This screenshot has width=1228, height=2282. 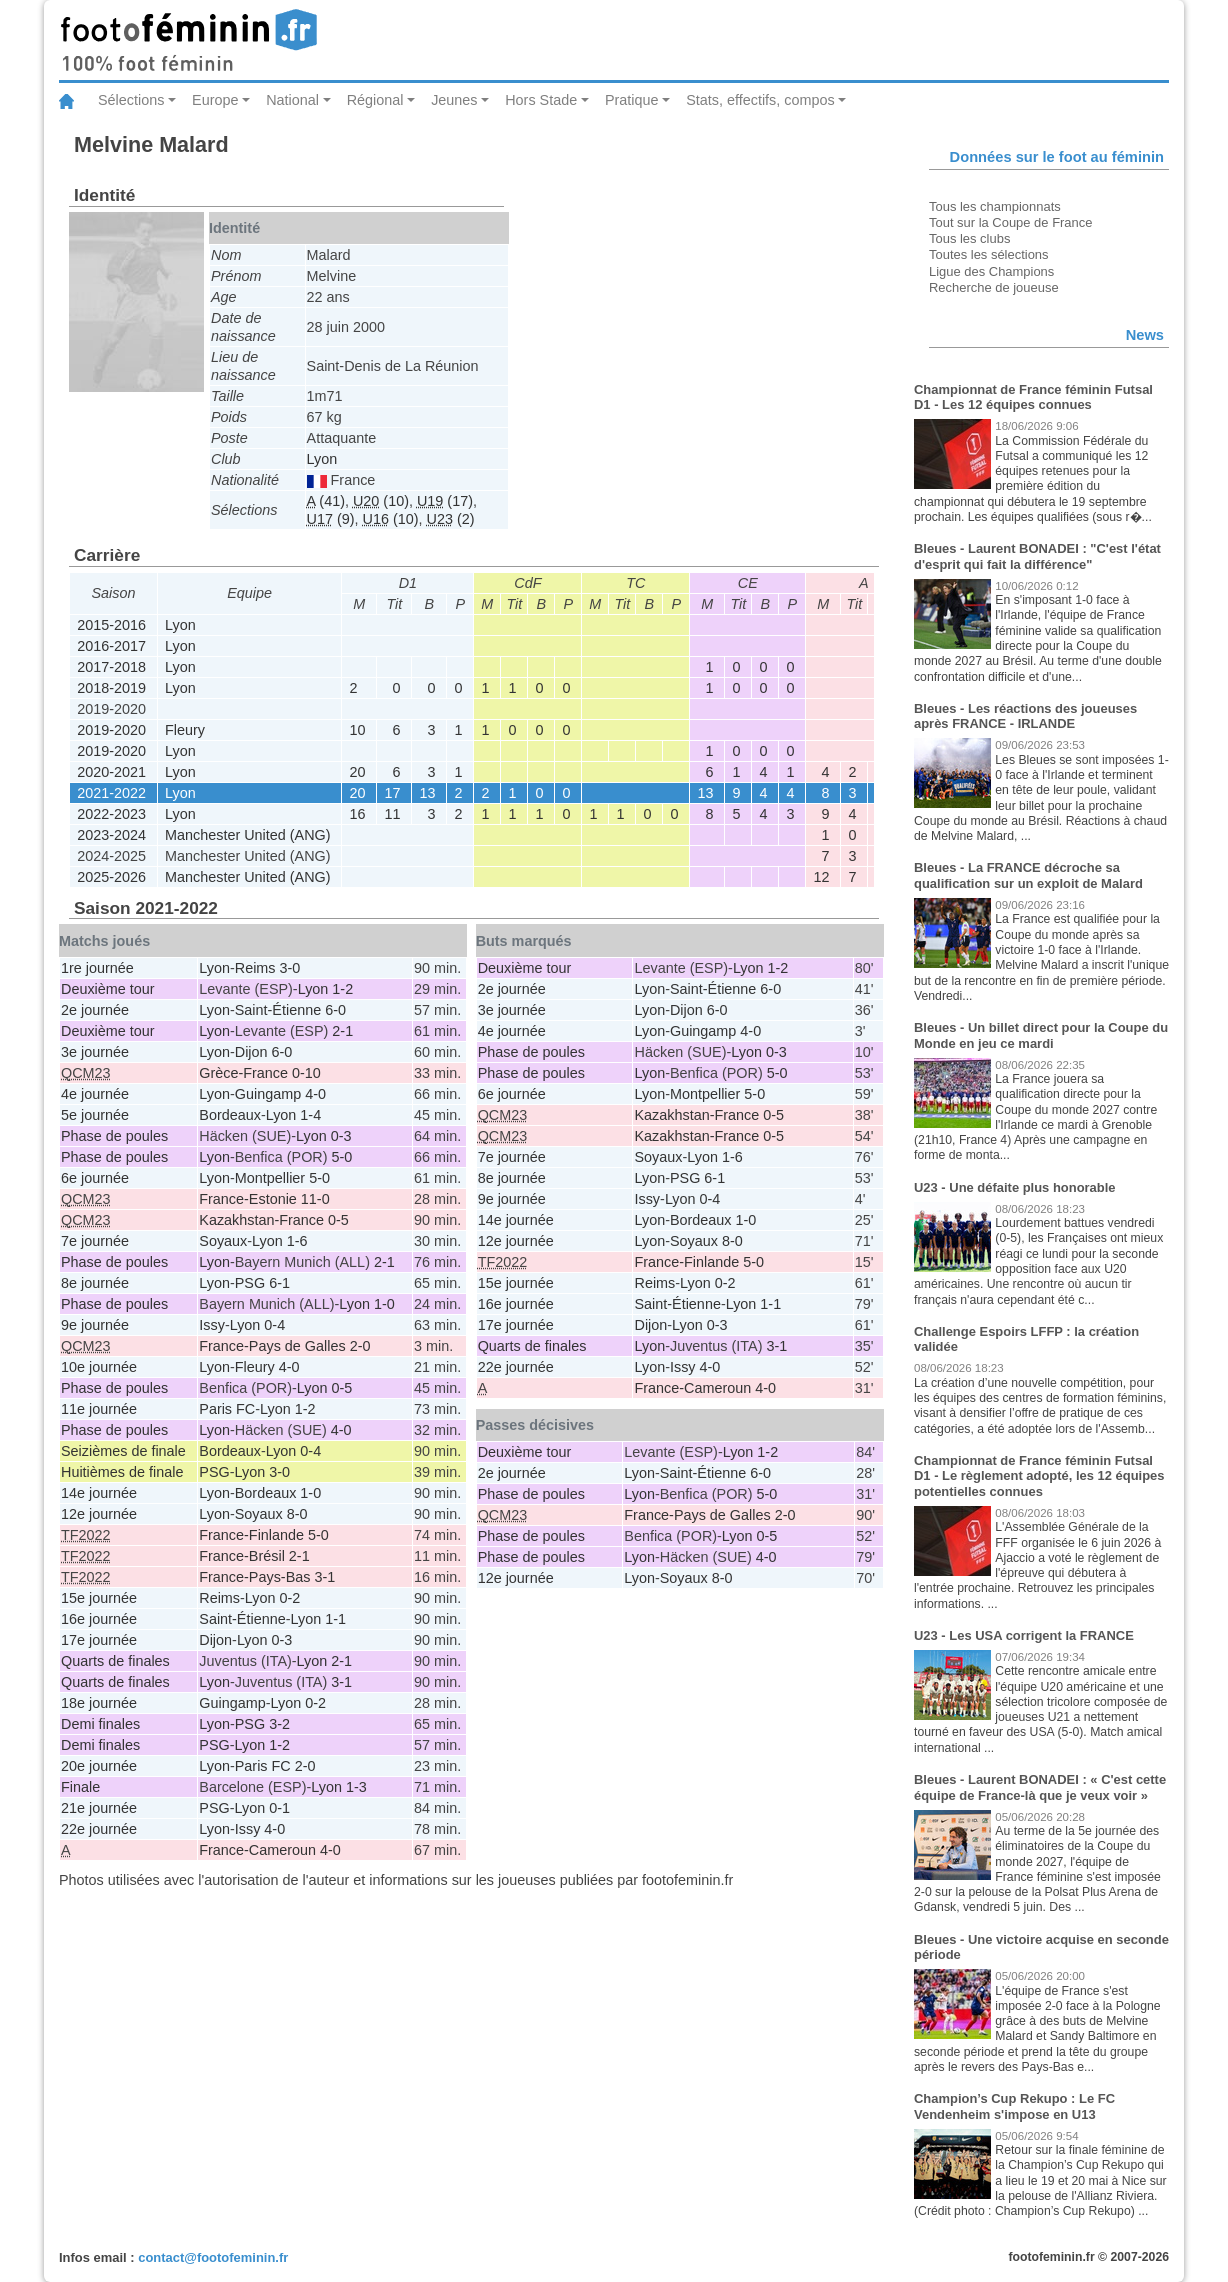 I want to click on Soyaux, so click(x=223, y=1241).